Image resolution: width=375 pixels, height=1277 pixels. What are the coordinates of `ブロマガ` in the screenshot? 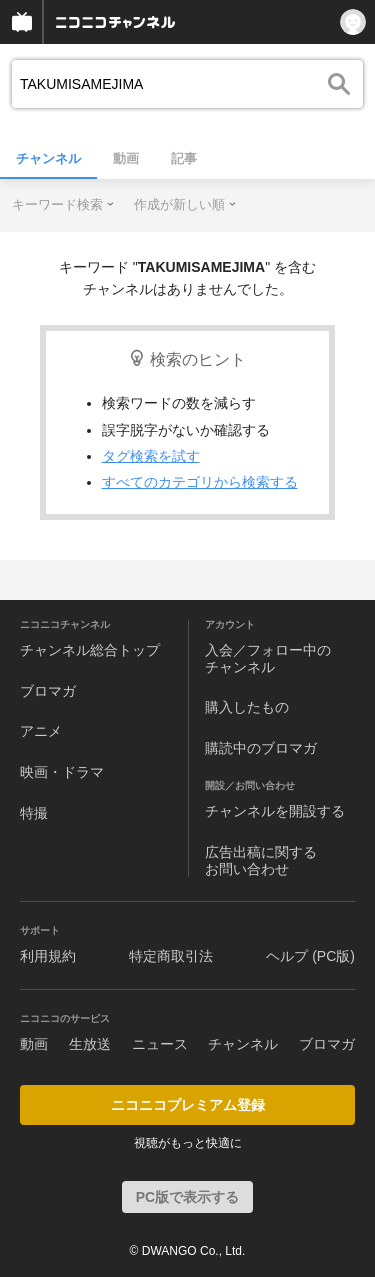 It's located at (48, 691).